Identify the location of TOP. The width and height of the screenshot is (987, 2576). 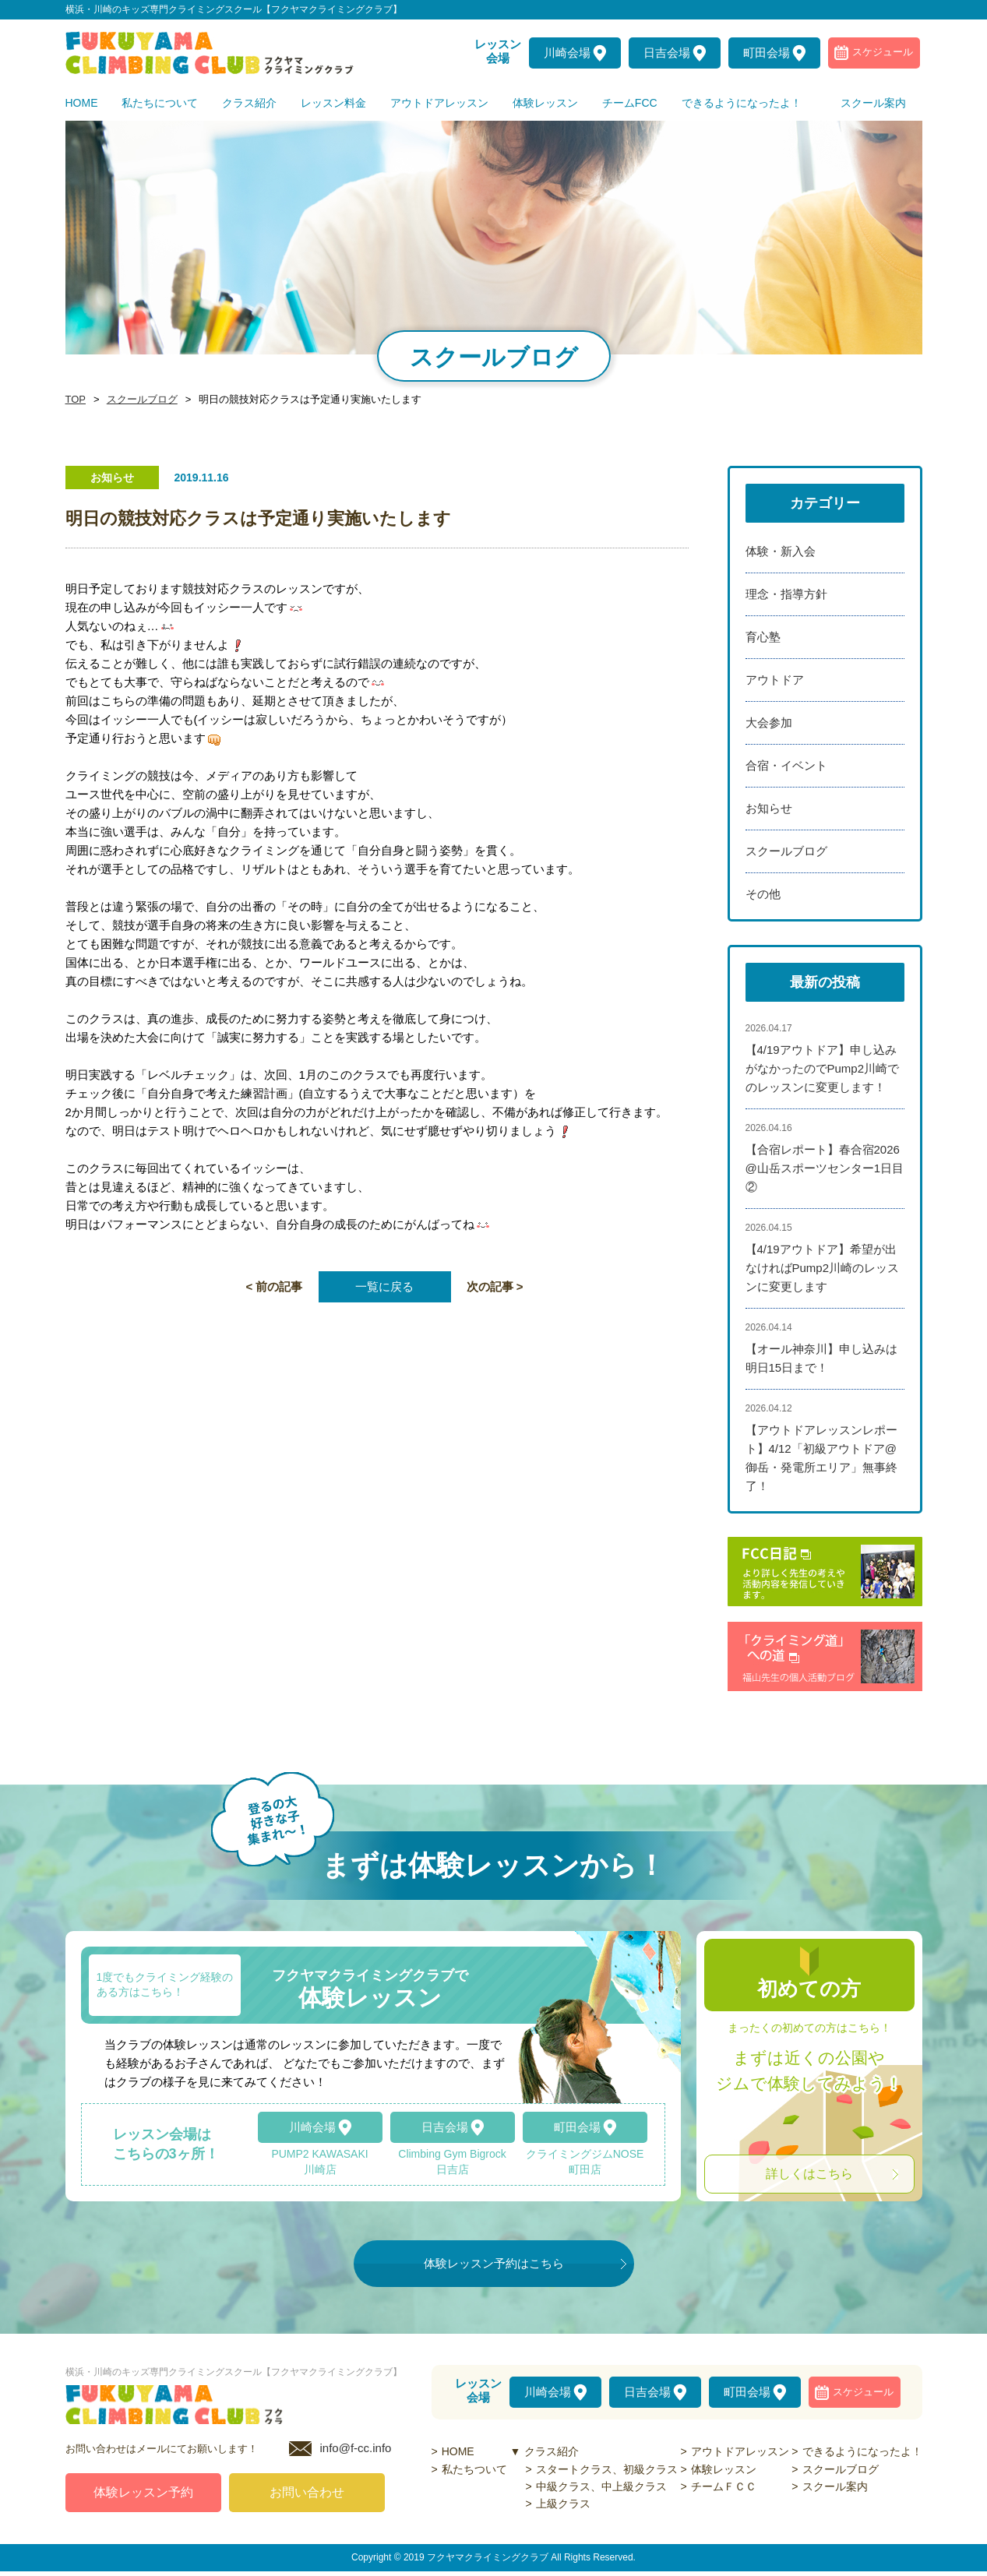
(74, 399).